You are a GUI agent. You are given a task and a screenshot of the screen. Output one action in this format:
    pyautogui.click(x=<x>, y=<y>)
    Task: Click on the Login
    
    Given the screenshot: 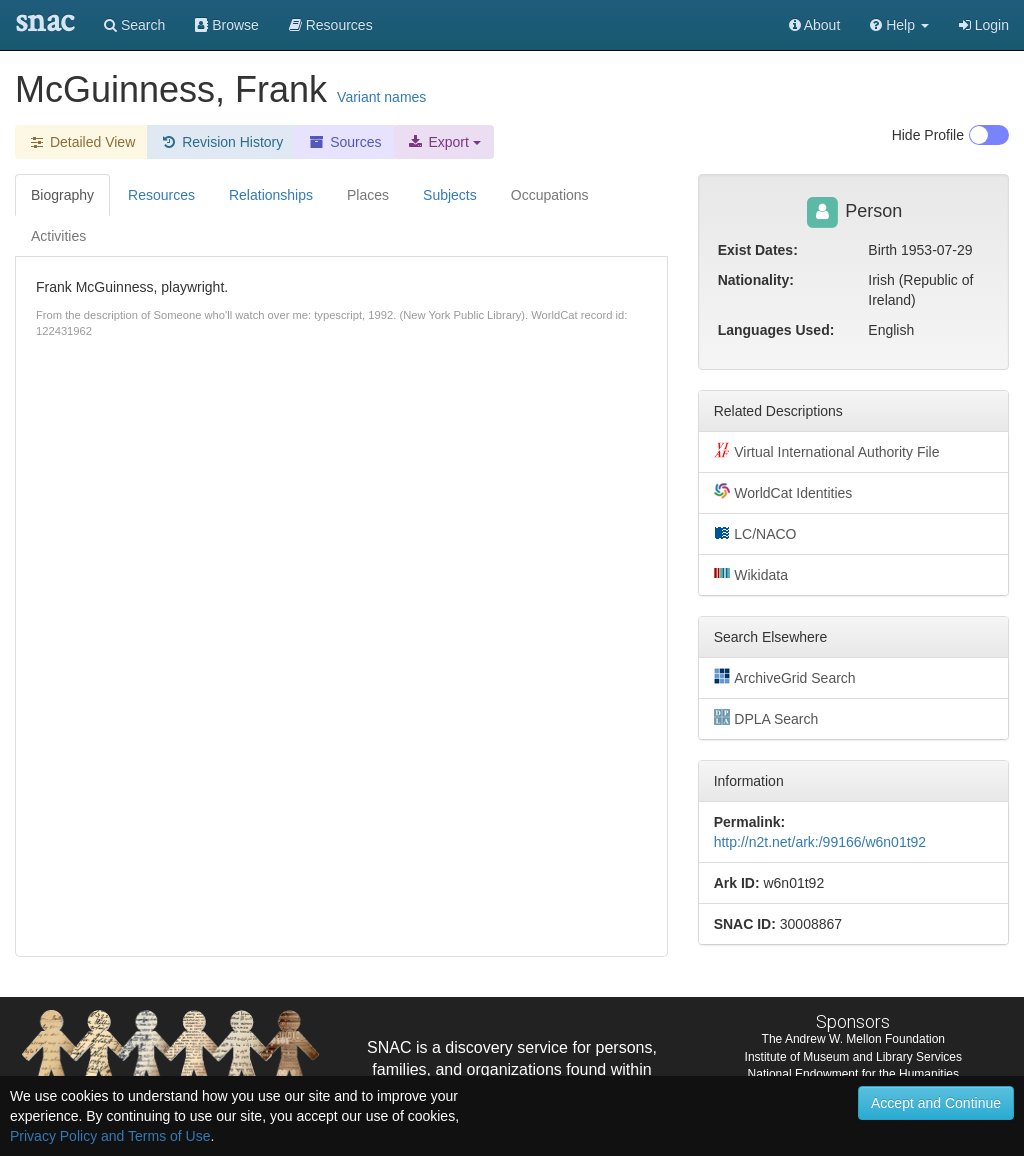 What is the action you would take?
    pyautogui.click(x=984, y=25)
    